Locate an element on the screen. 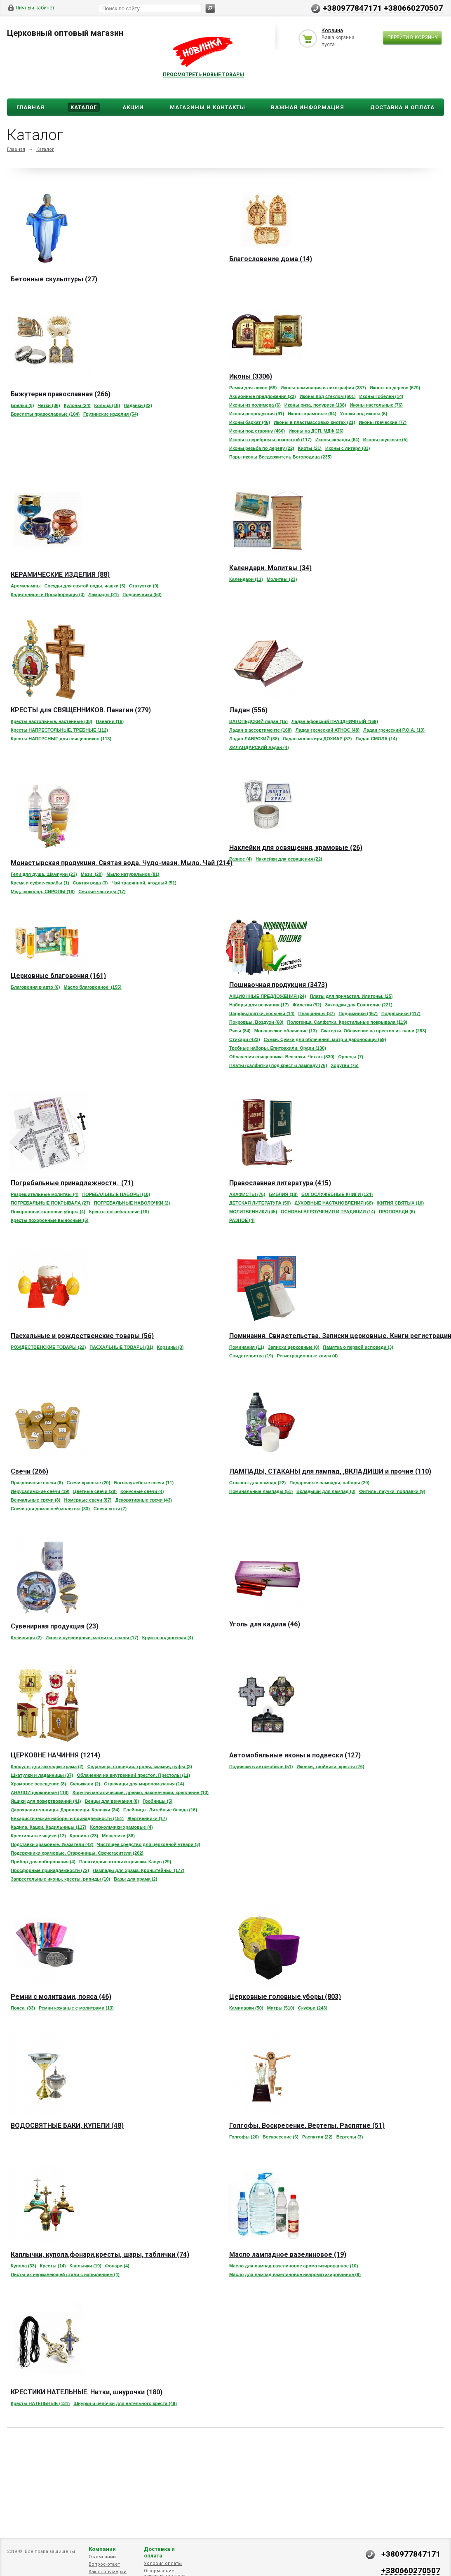  Похоронные головные уборы (4) is located at coordinates (48, 1211).